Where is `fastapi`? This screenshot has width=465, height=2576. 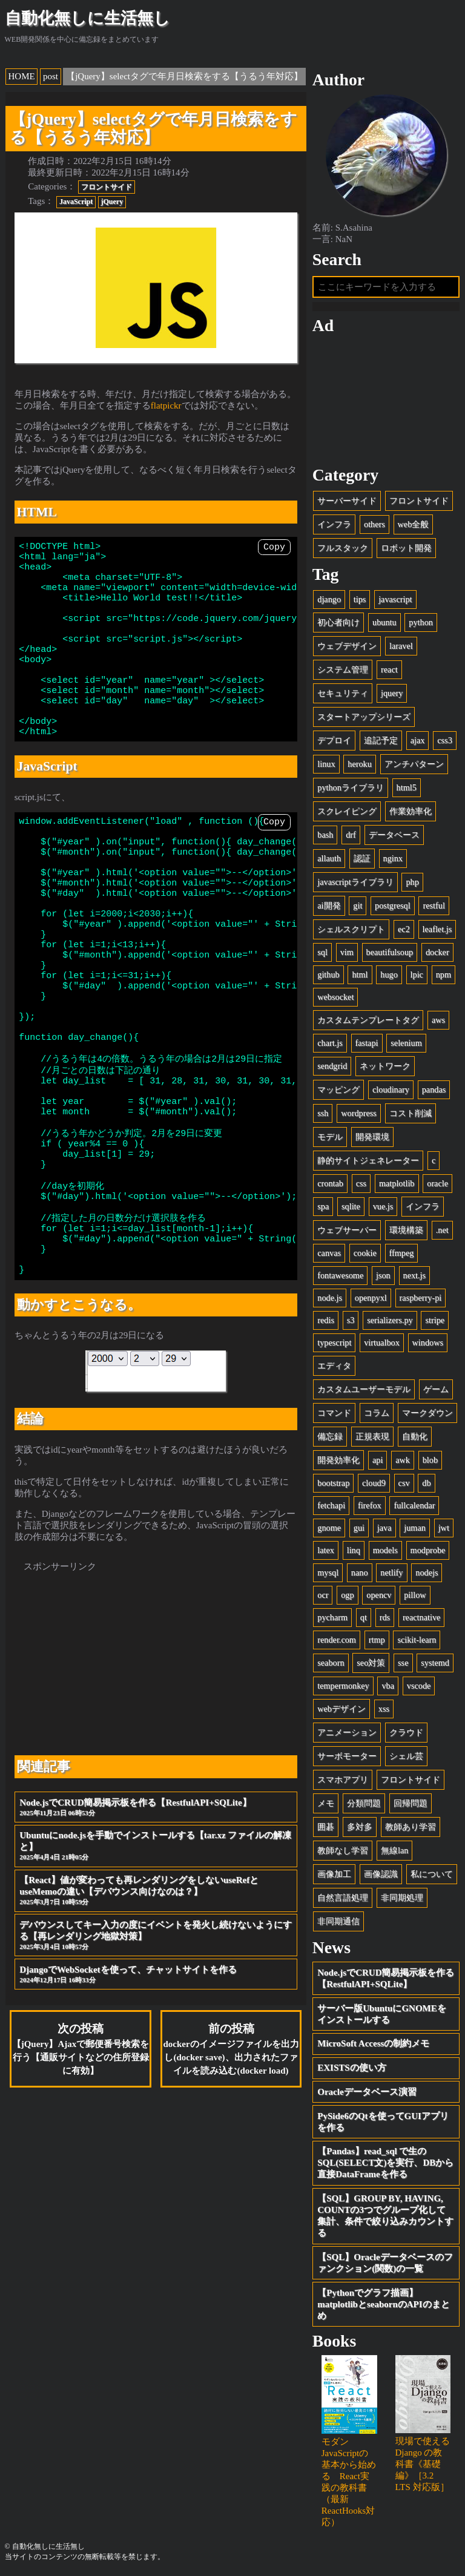 fastapi is located at coordinates (366, 1043).